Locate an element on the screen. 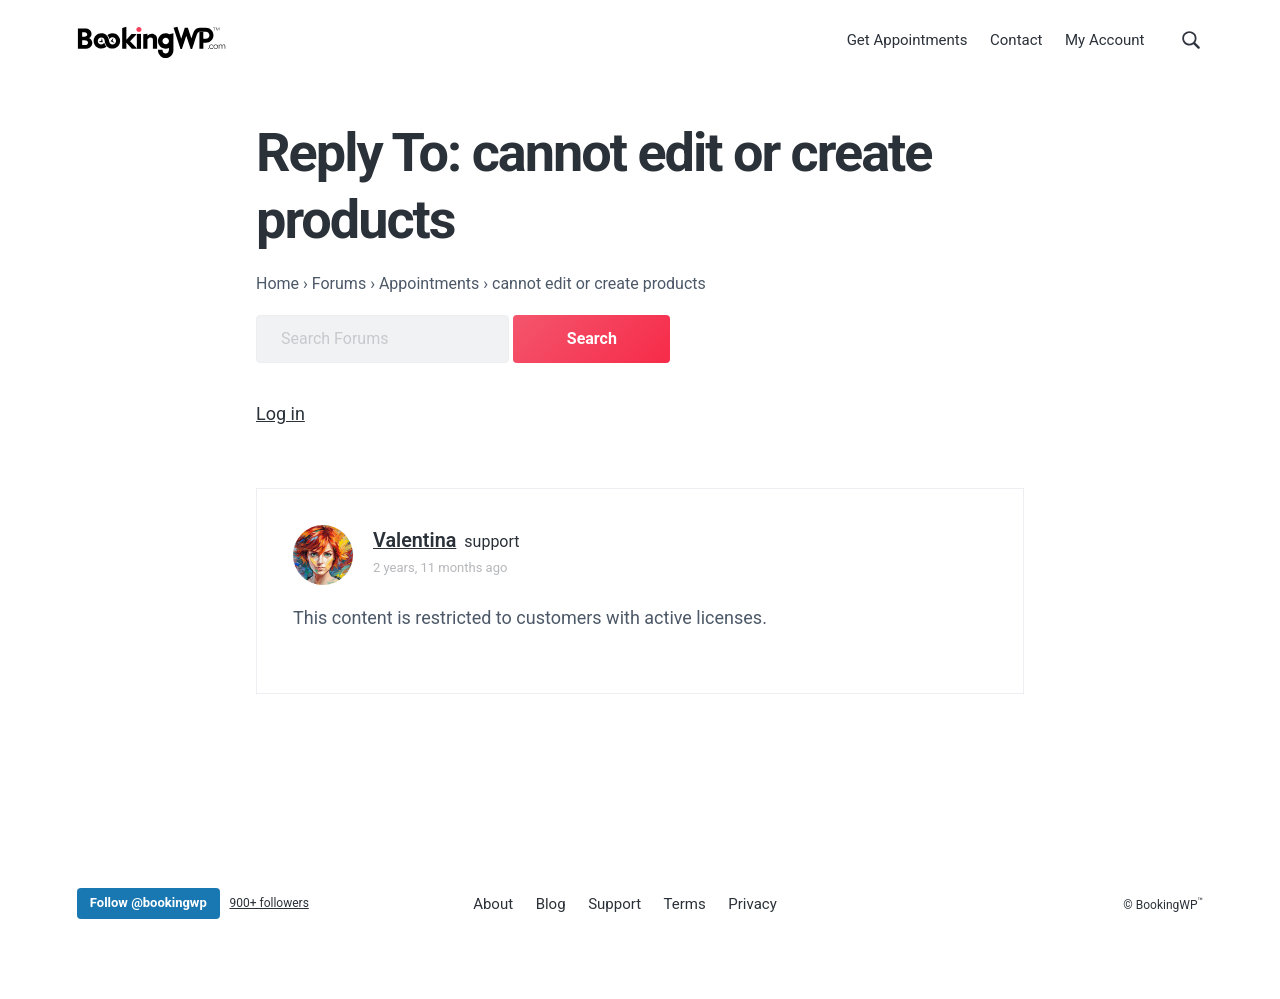 Image resolution: width=1280 pixels, height=999 pixels. Log in is located at coordinates (280, 413).